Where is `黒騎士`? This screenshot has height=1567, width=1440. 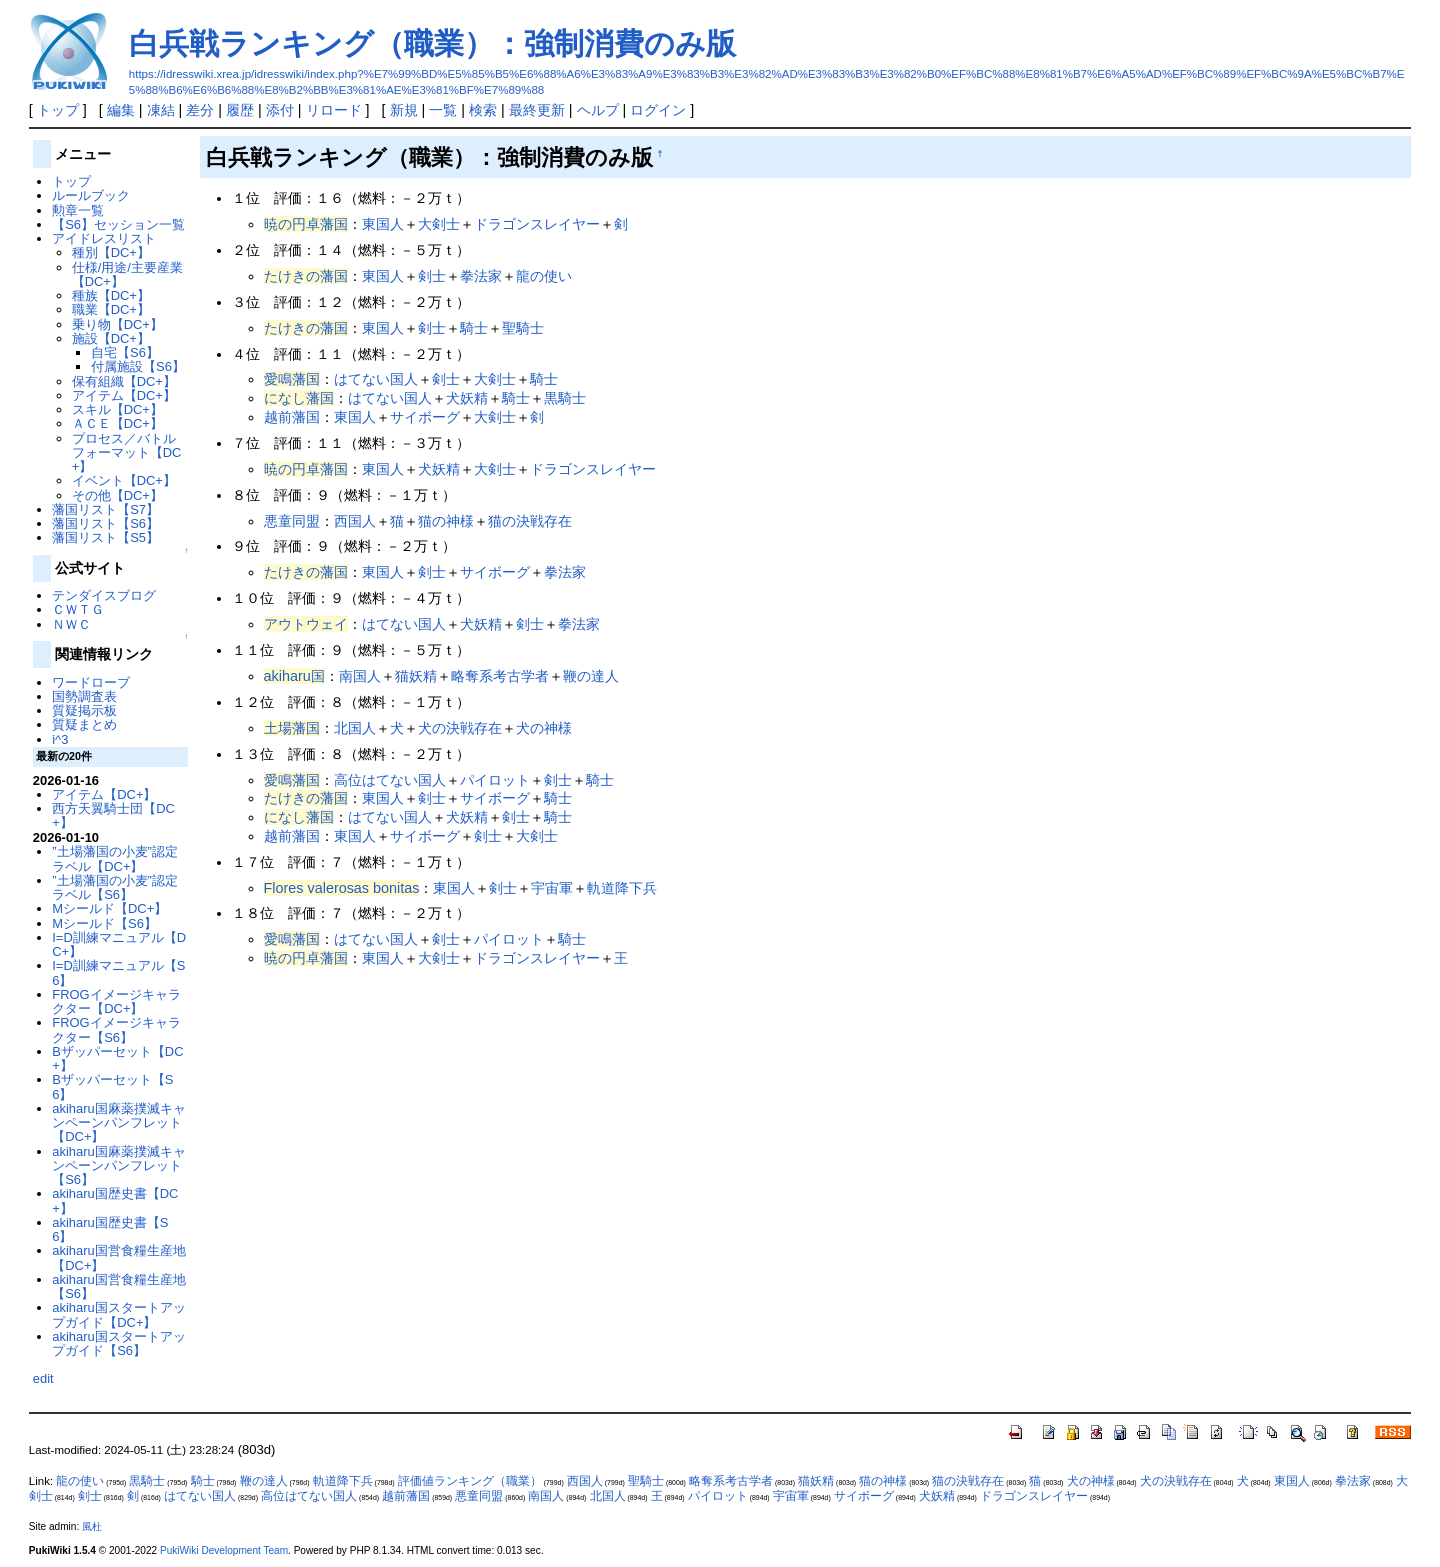 黒騎士 is located at coordinates (565, 398).